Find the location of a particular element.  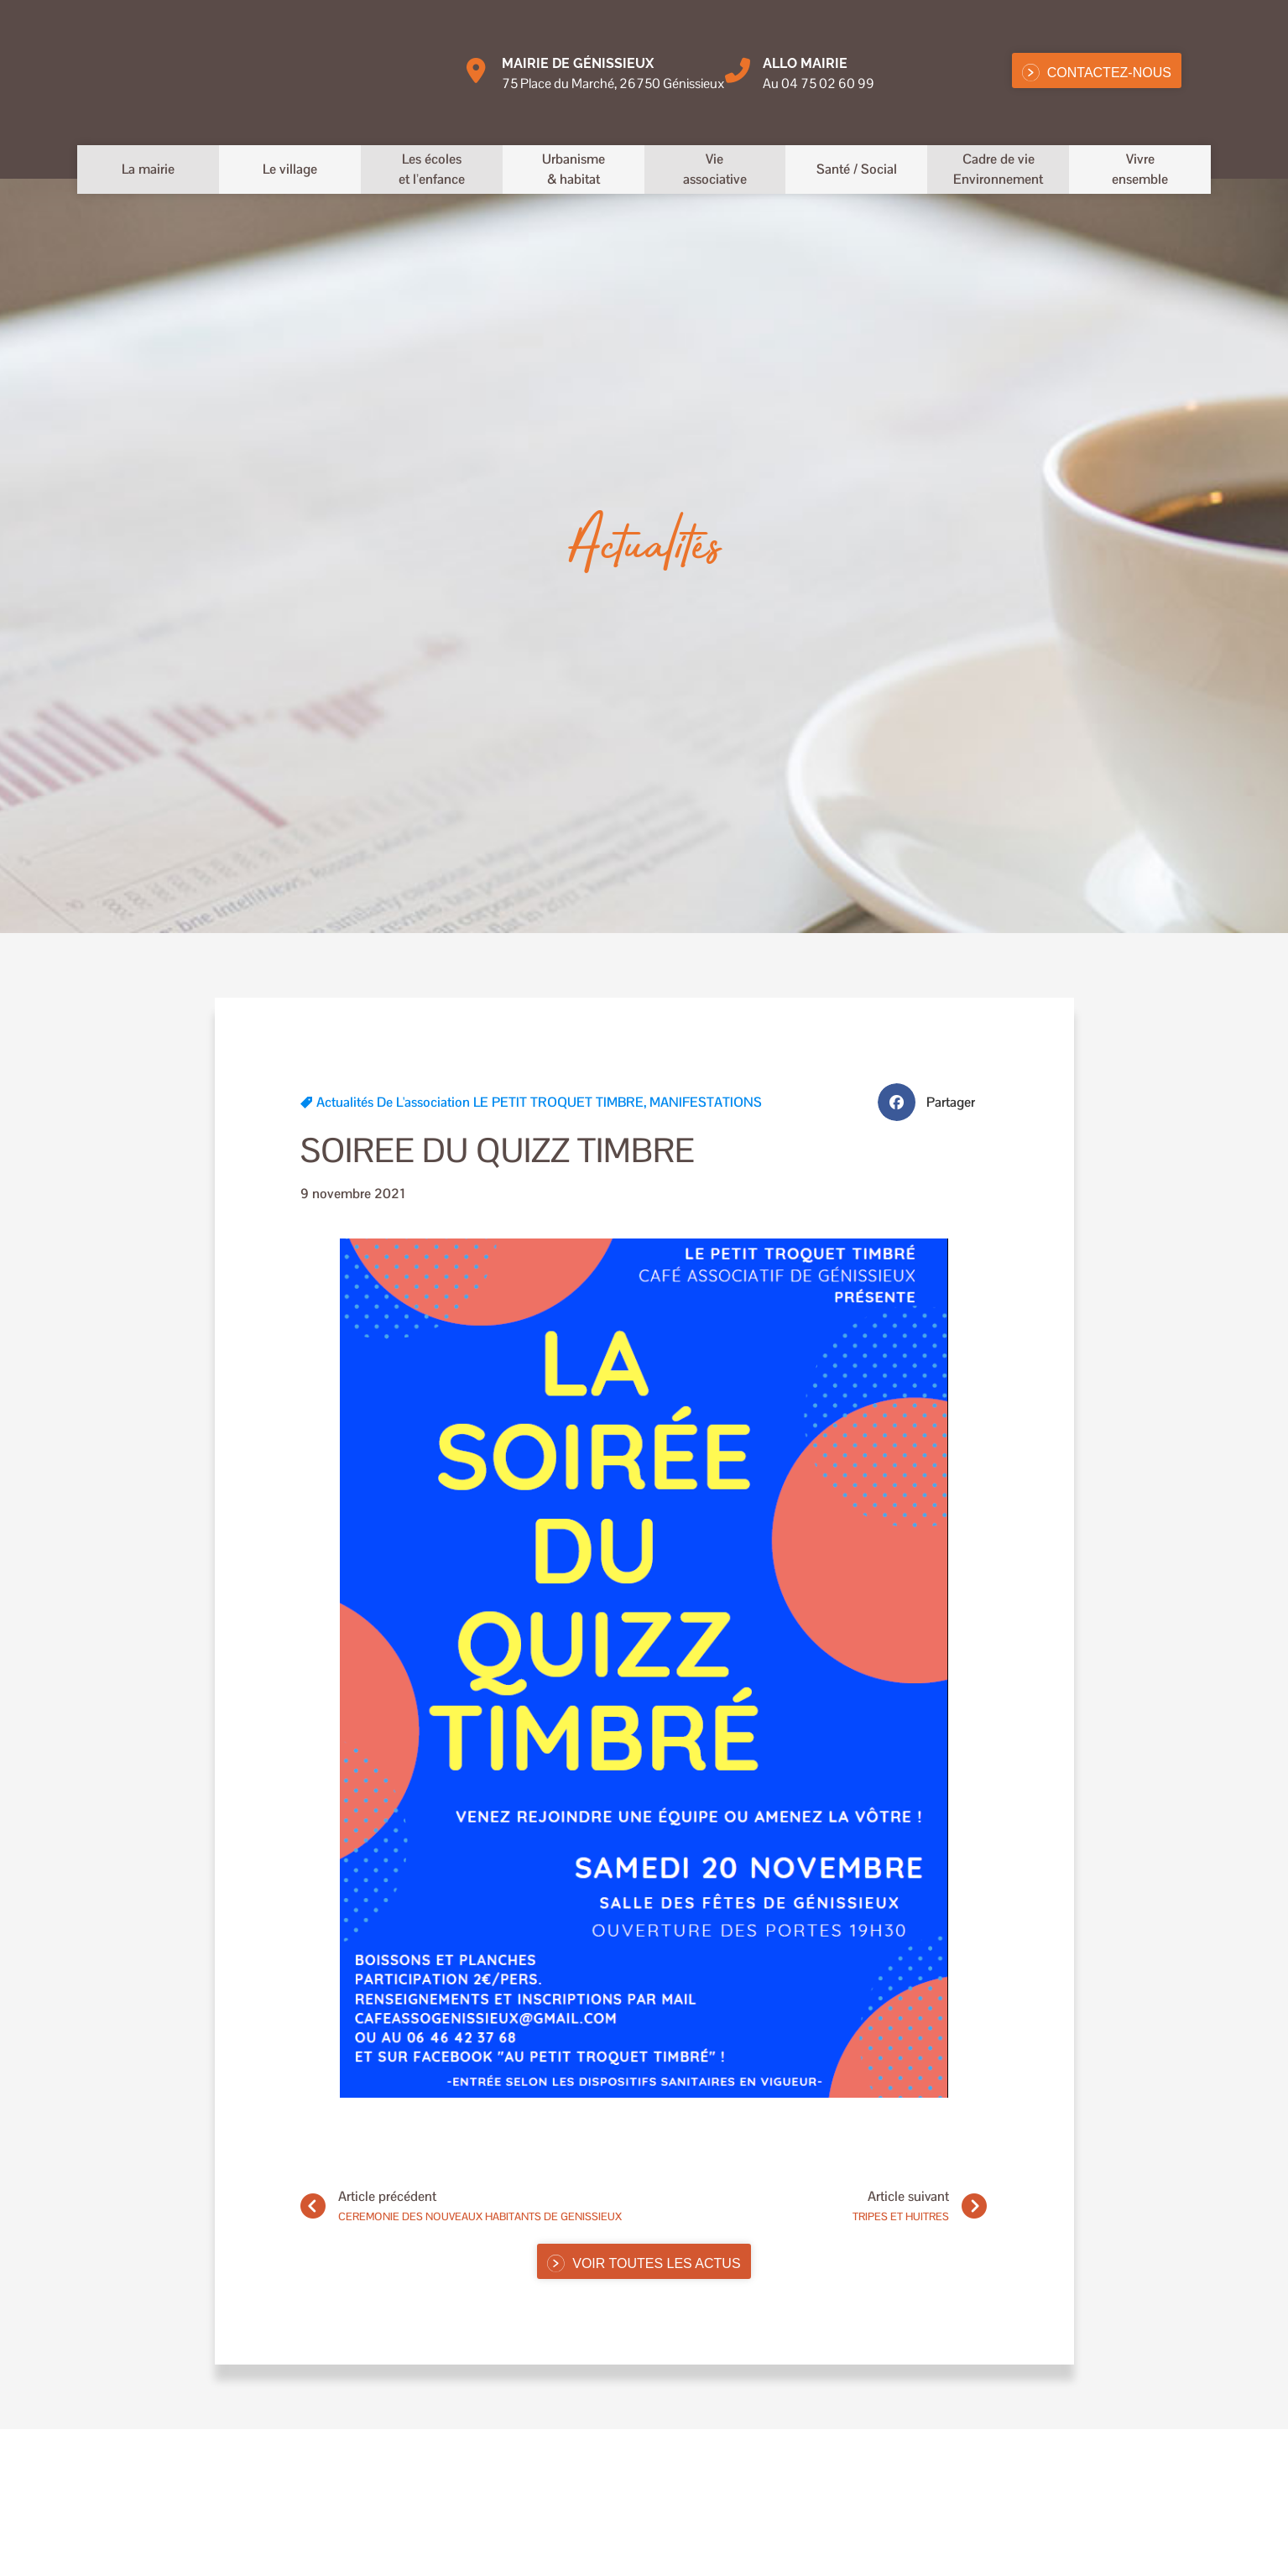

Urbanisme& habitat is located at coordinates (573, 169).